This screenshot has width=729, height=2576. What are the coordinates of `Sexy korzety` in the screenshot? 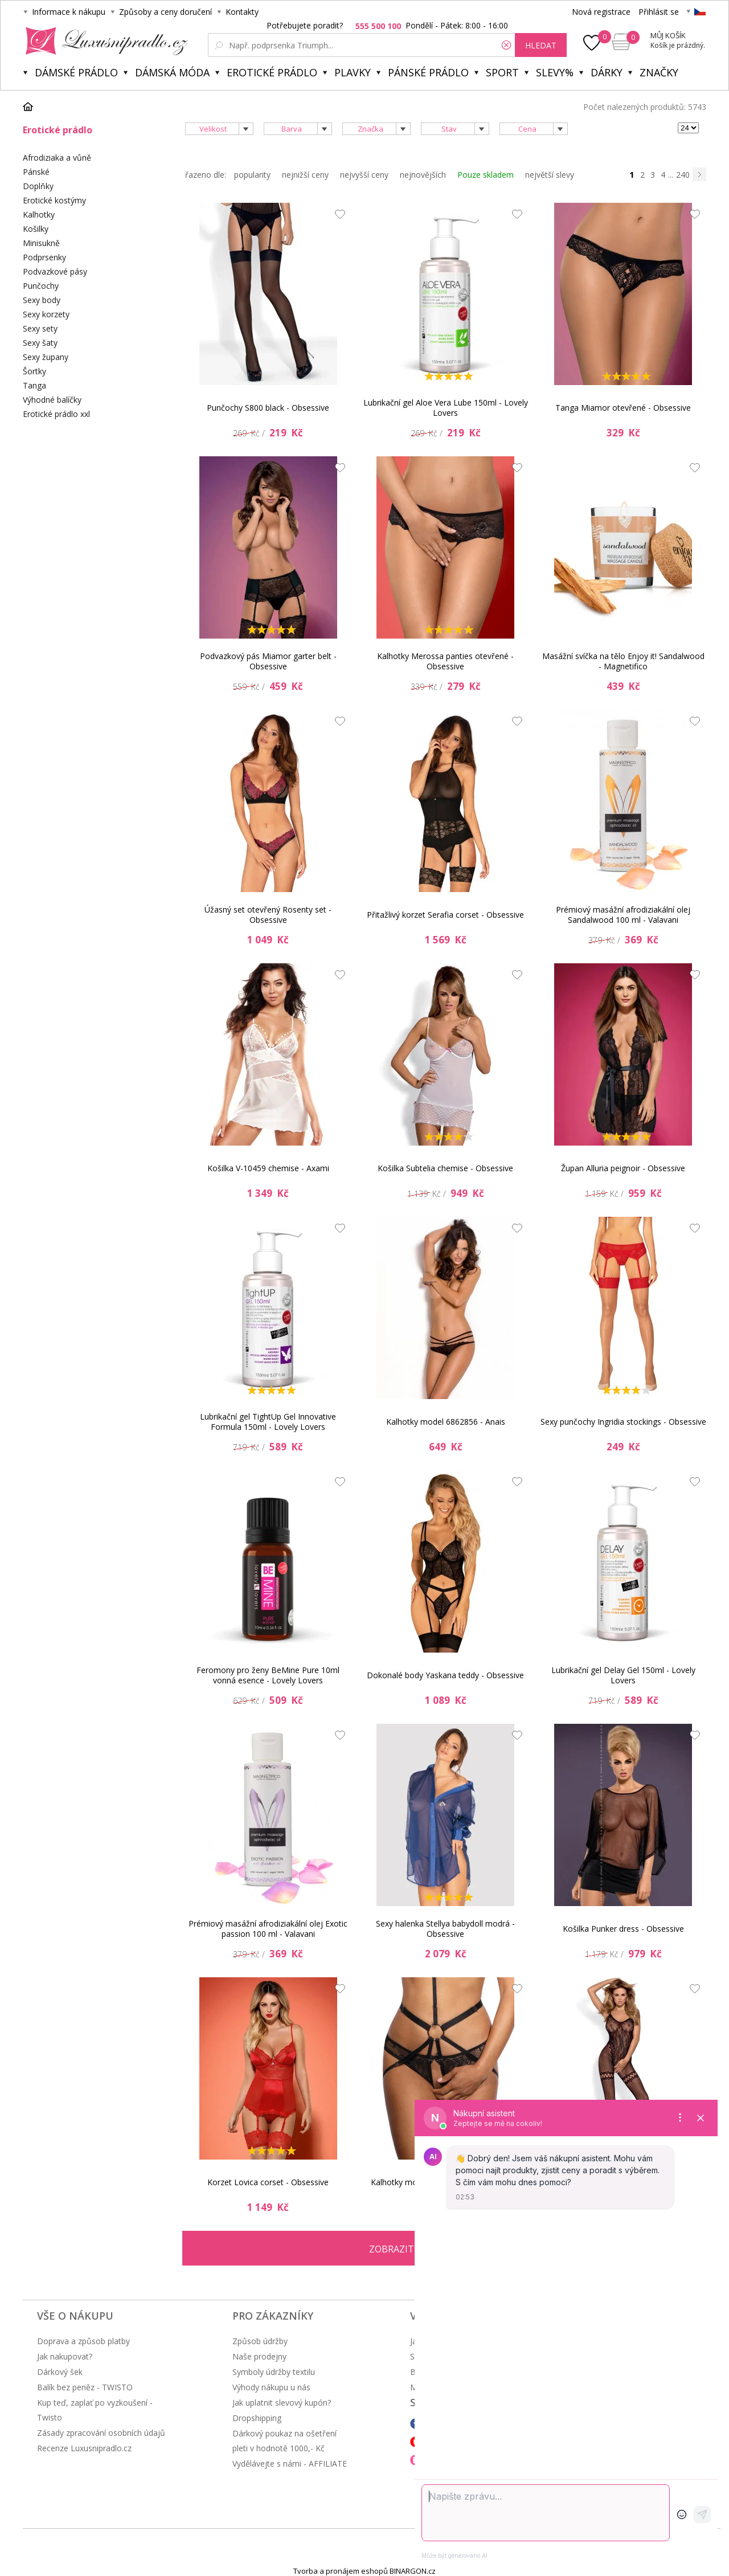 It's located at (46, 314).